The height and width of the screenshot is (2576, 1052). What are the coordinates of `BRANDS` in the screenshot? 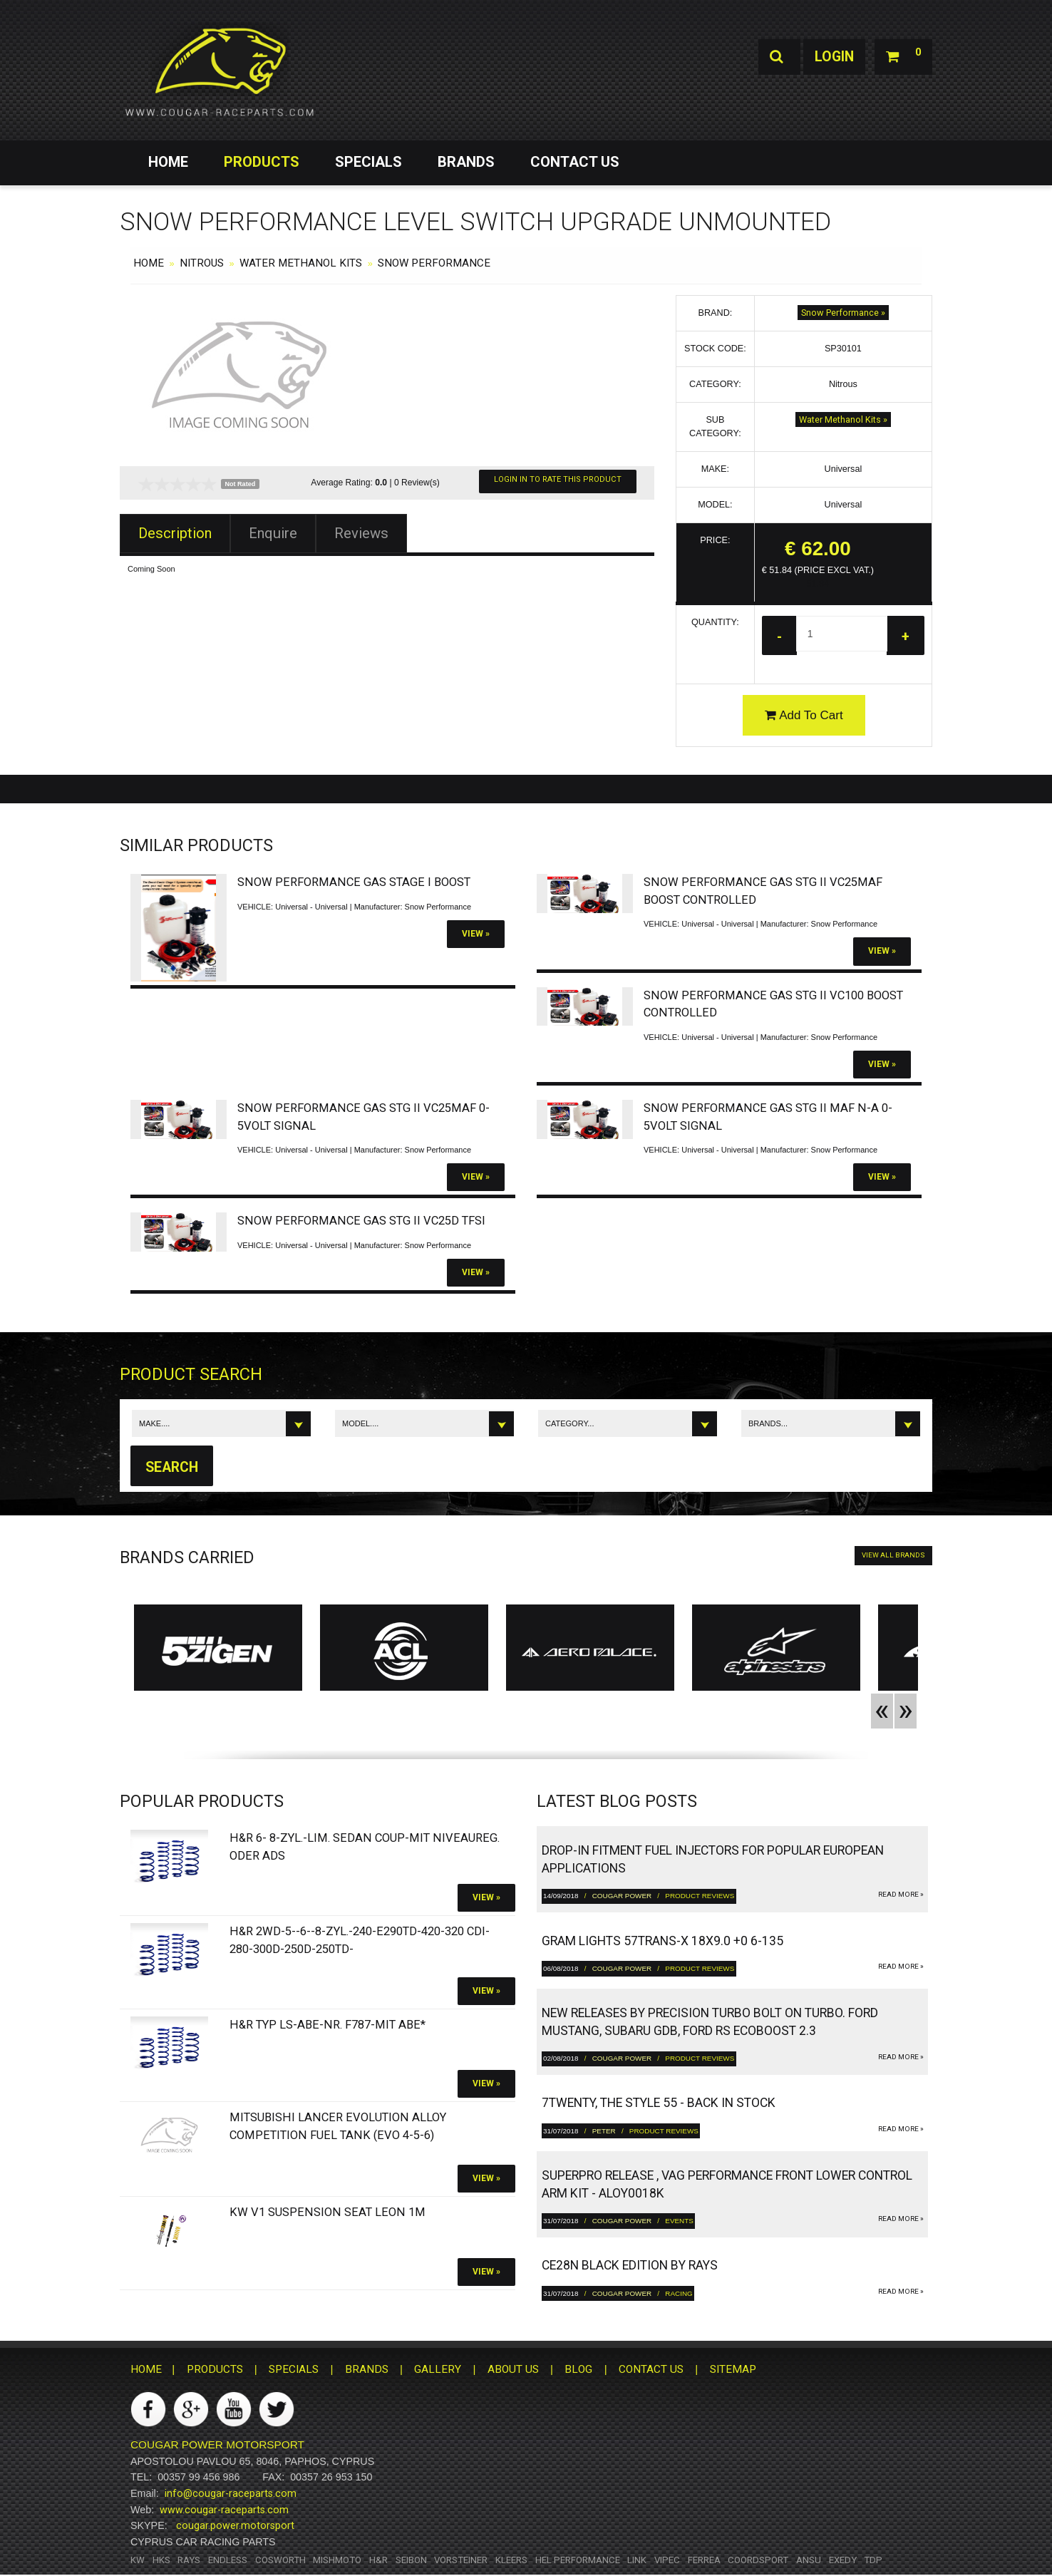 It's located at (466, 161).